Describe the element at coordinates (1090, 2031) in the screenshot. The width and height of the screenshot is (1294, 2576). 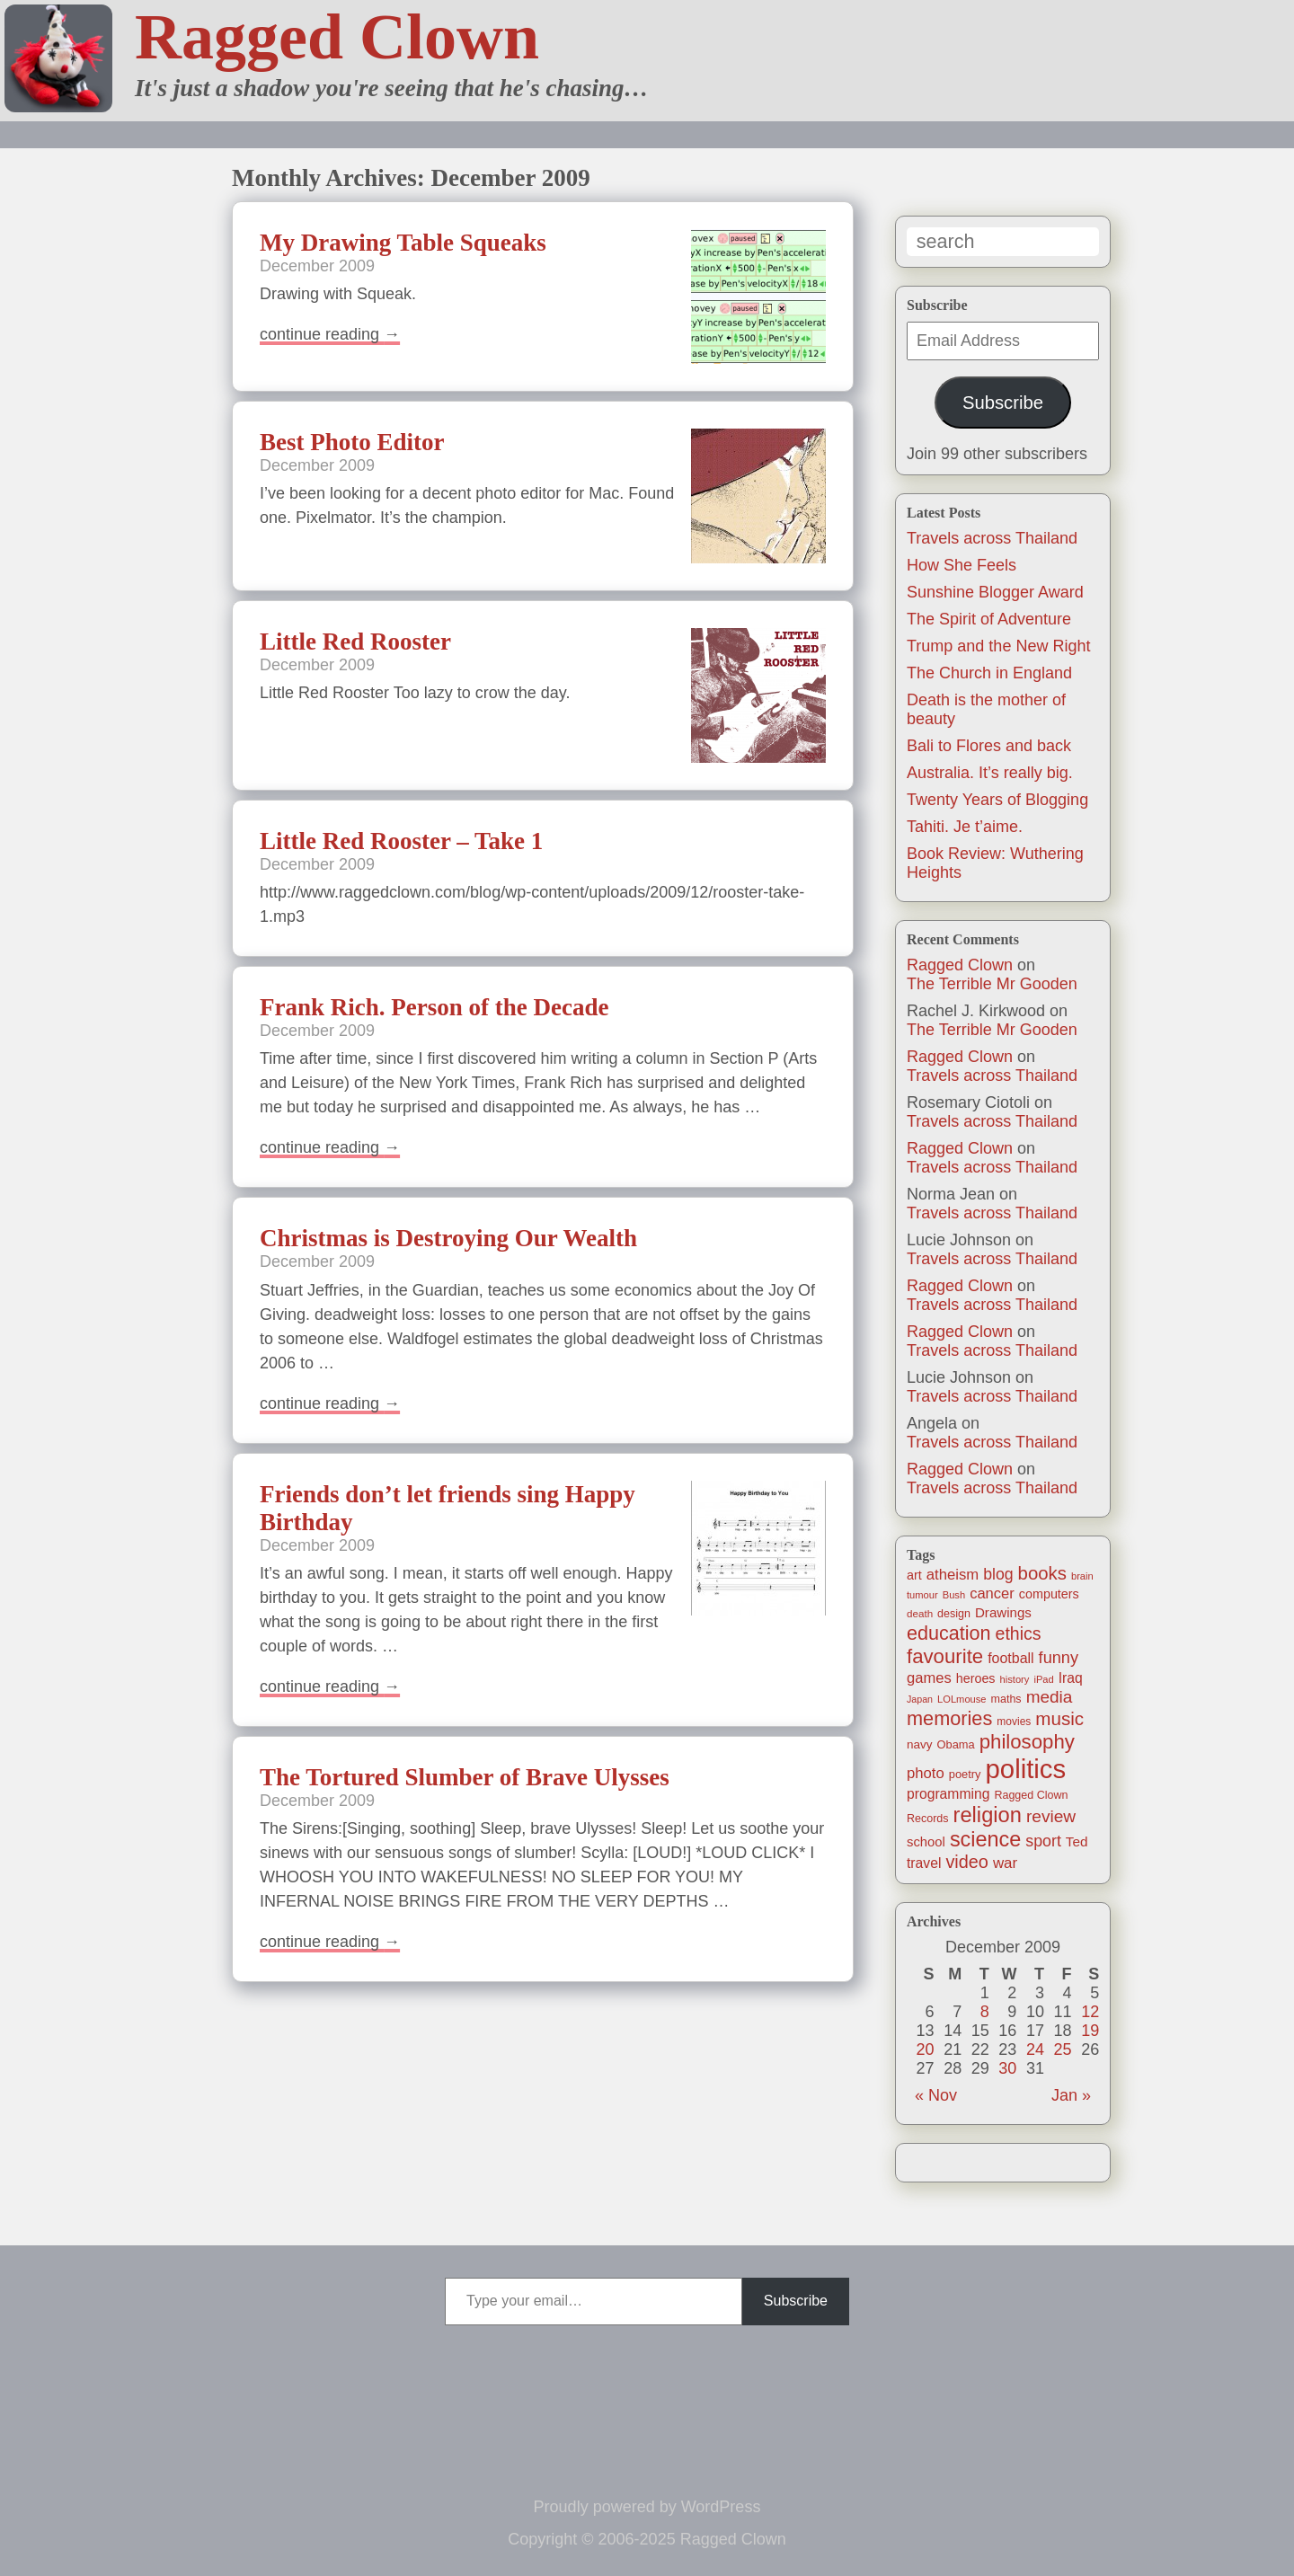
I see `19 [Posts published on December 19, 2009]` at that location.